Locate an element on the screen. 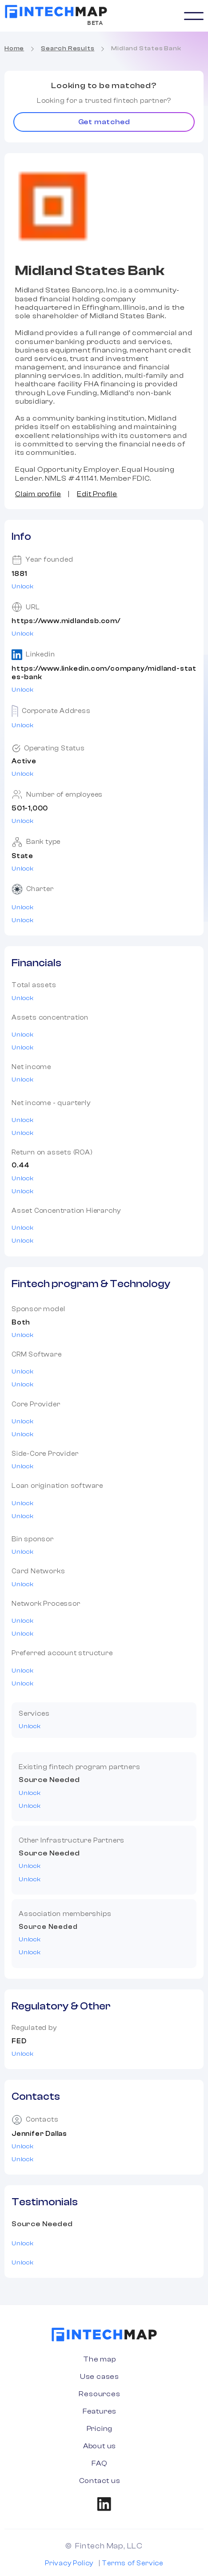 The width and height of the screenshot is (208, 2576). The map is located at coordinates (99, 2359).